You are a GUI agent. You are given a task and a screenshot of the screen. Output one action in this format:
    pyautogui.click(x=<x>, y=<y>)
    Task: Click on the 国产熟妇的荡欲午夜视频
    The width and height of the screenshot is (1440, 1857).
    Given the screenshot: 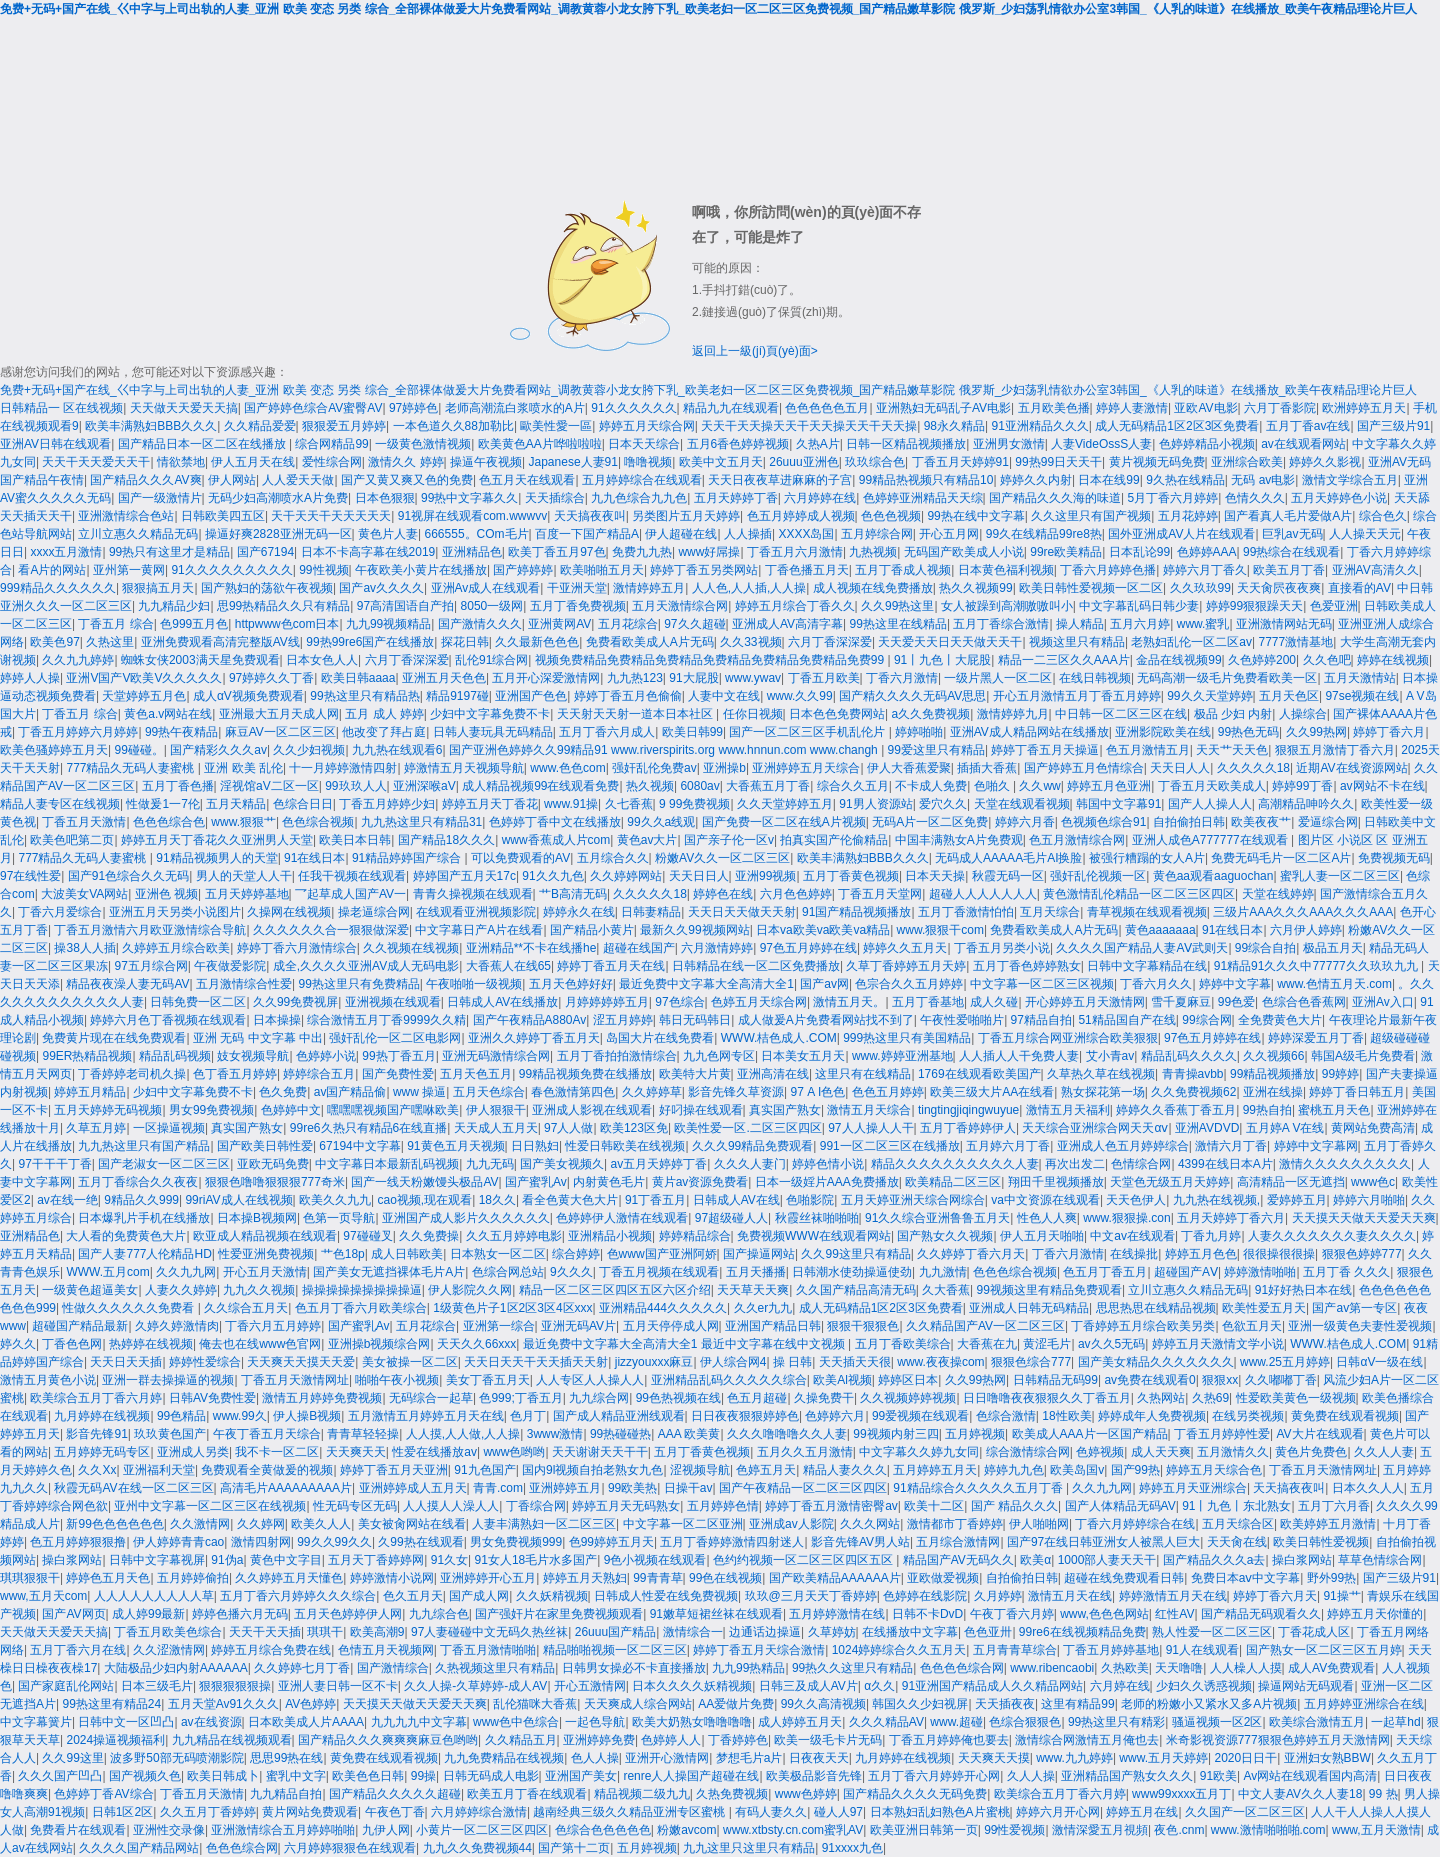 What is the action you would take?
    pyautogui.click(x=267, y=588)
    